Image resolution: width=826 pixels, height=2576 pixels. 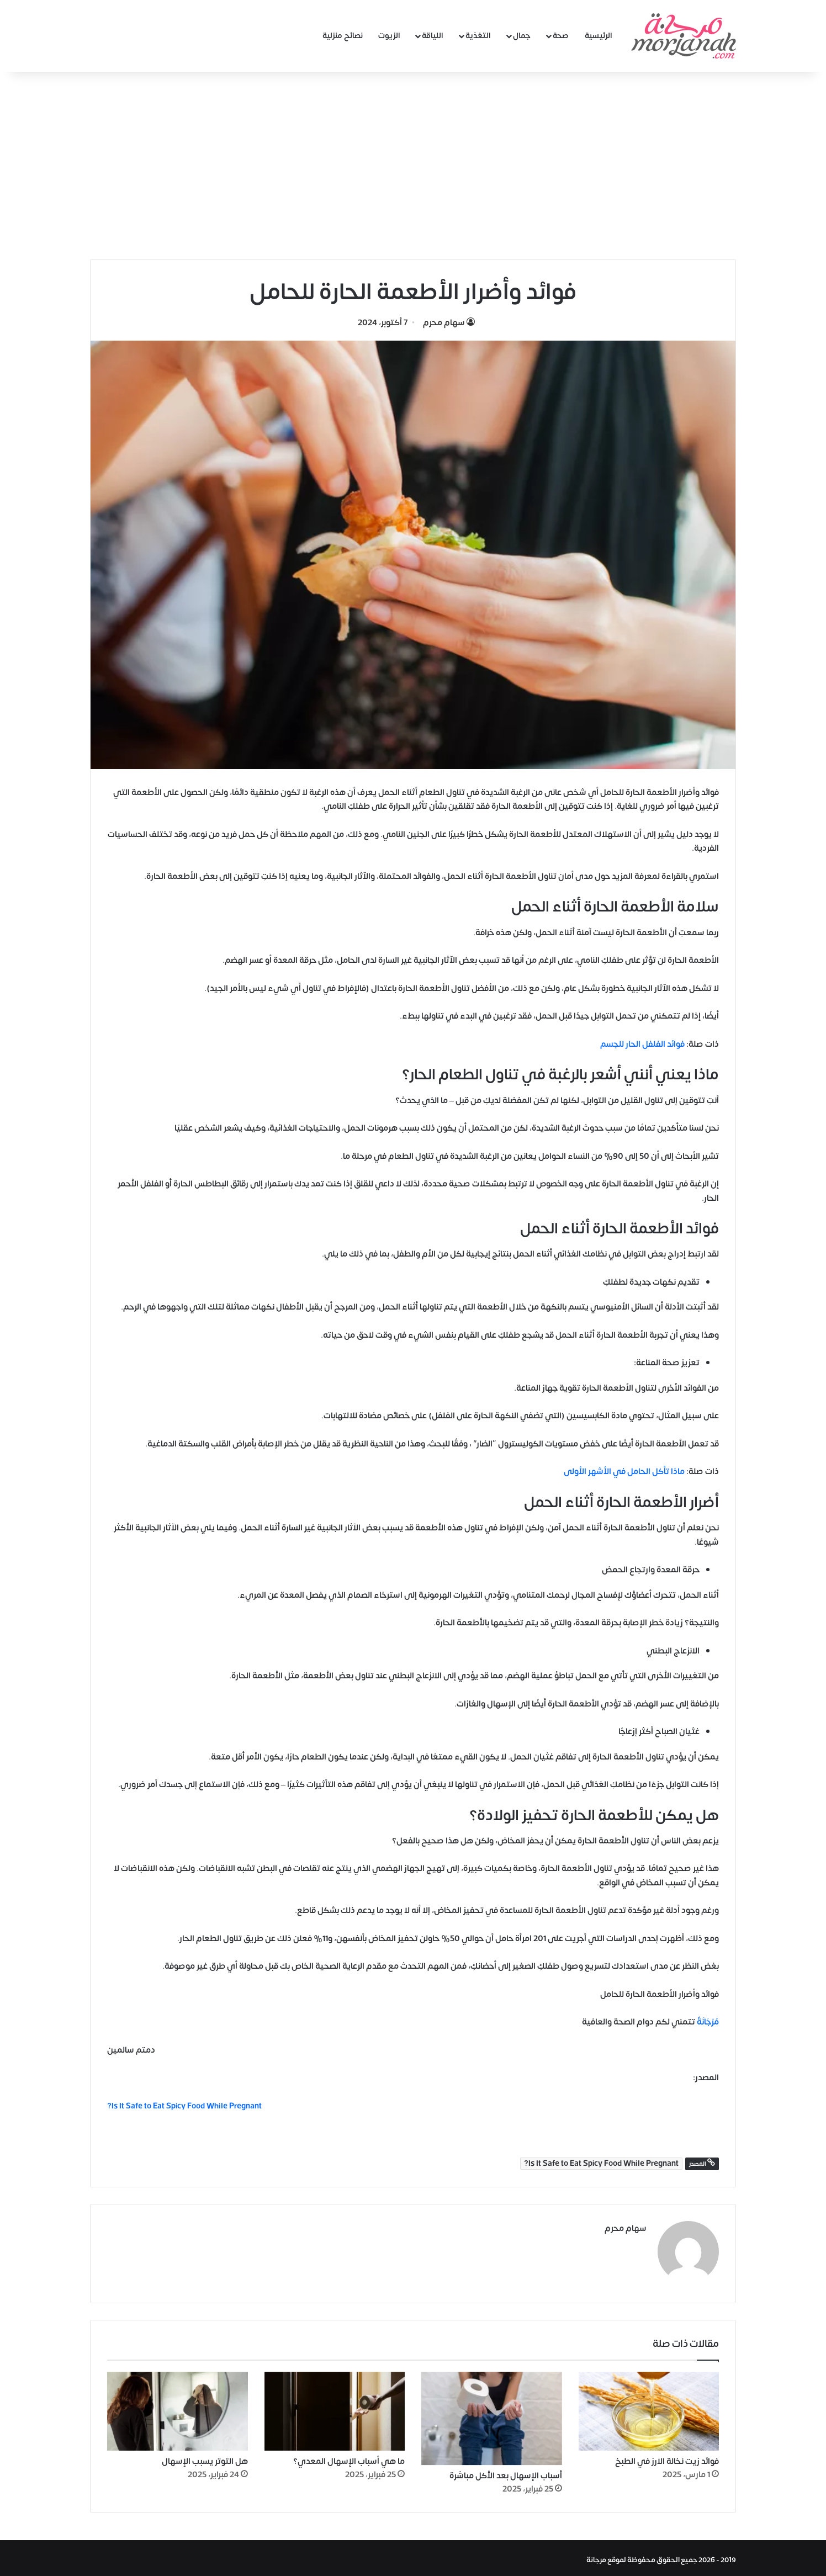 What do you see at coordinates (413, 165) in the screenshot?
I see `[Advertisement]` at bounding box center [413, 165].